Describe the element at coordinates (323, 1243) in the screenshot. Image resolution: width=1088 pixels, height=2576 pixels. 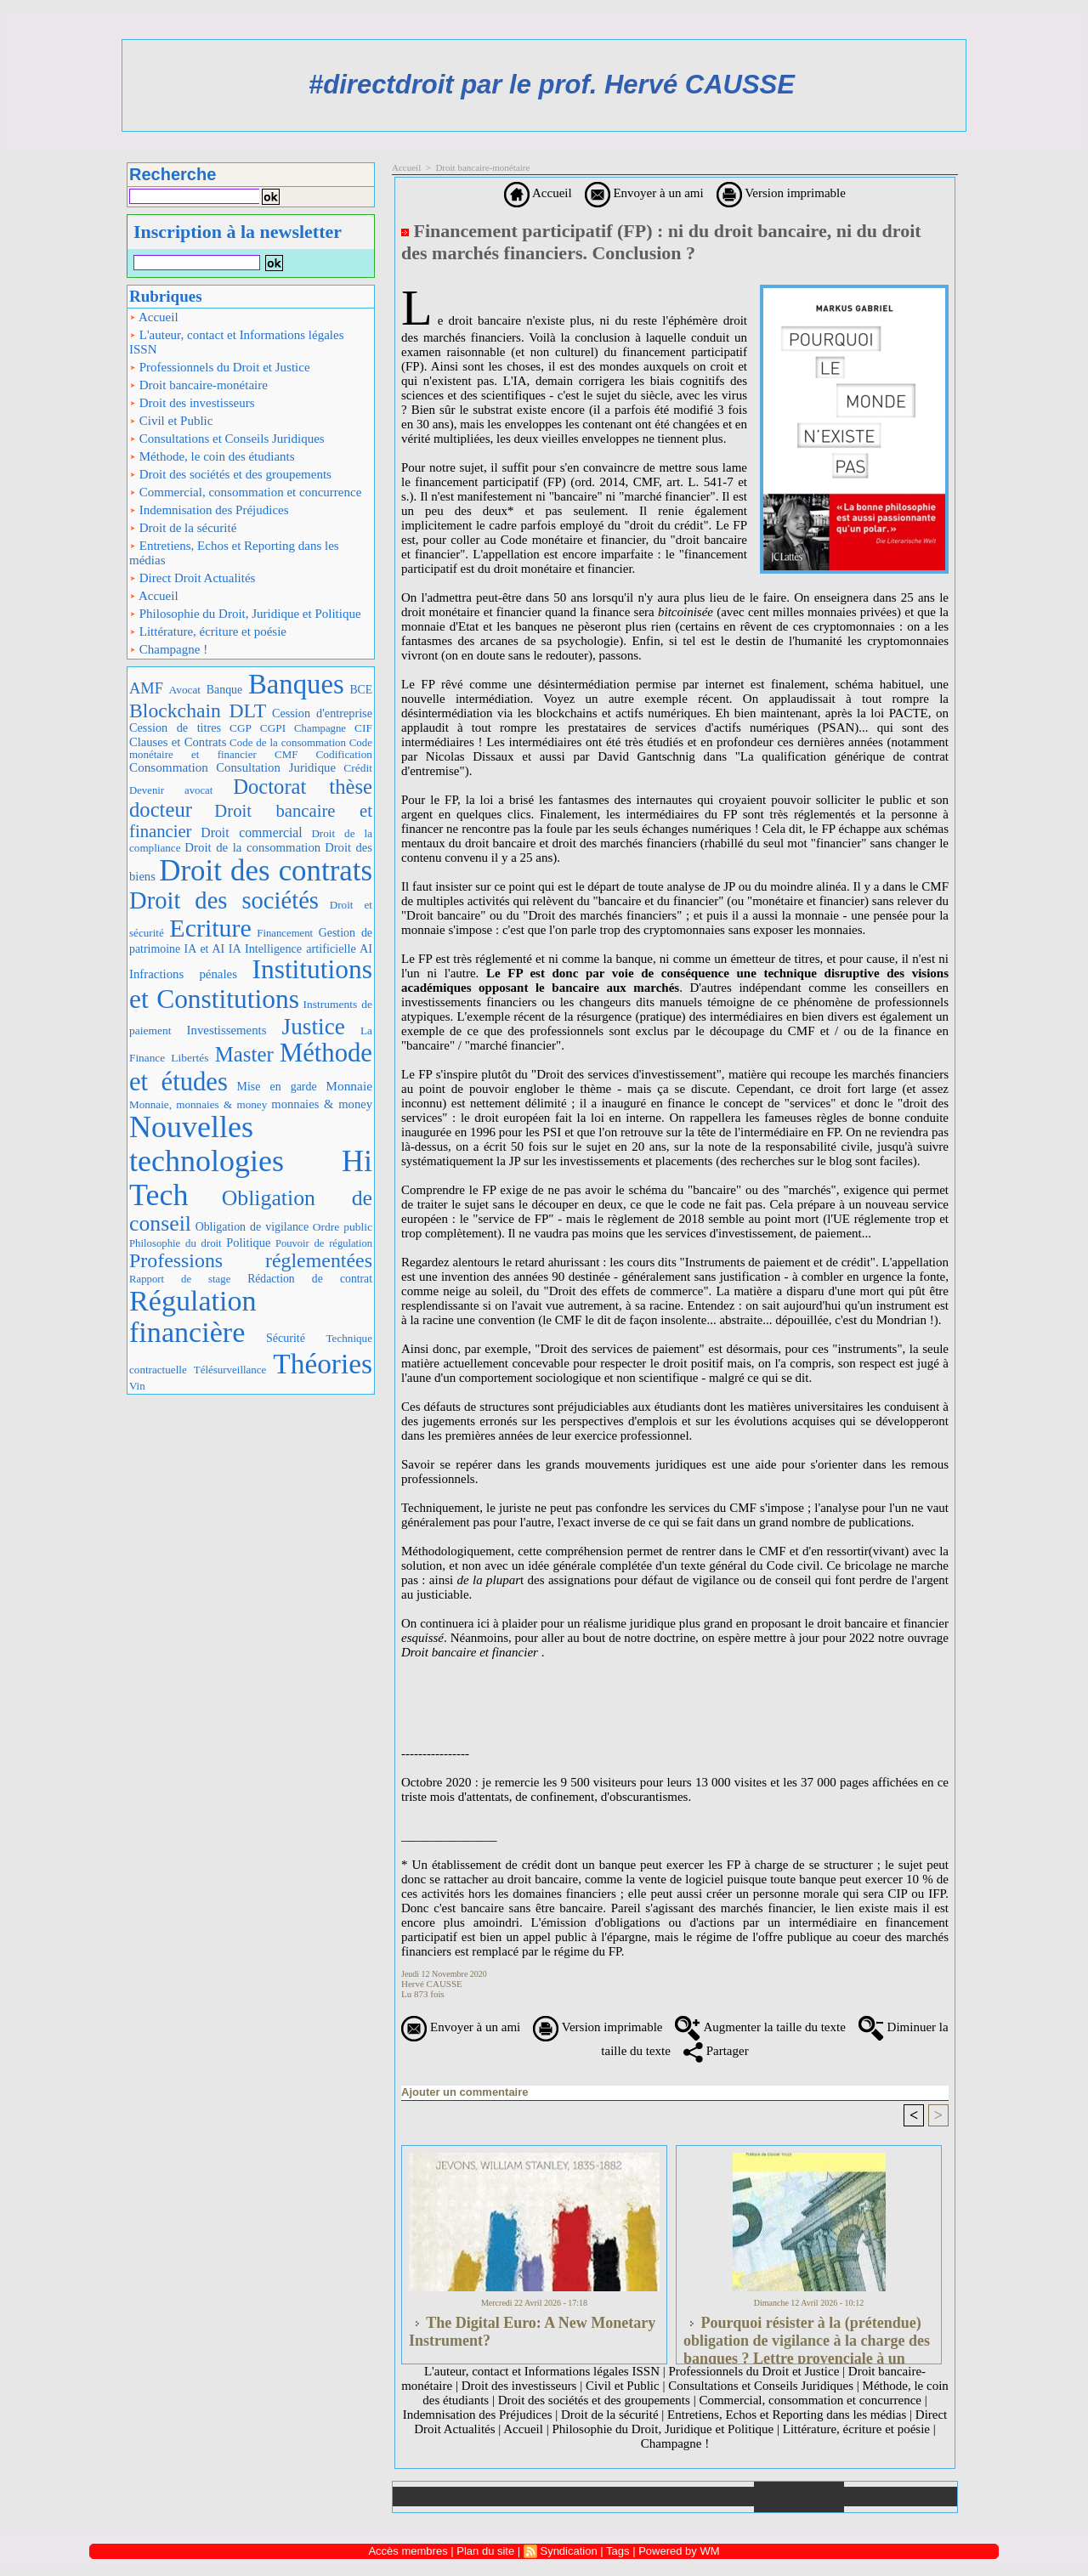
I see `Pouvoir de régulation` at that location.